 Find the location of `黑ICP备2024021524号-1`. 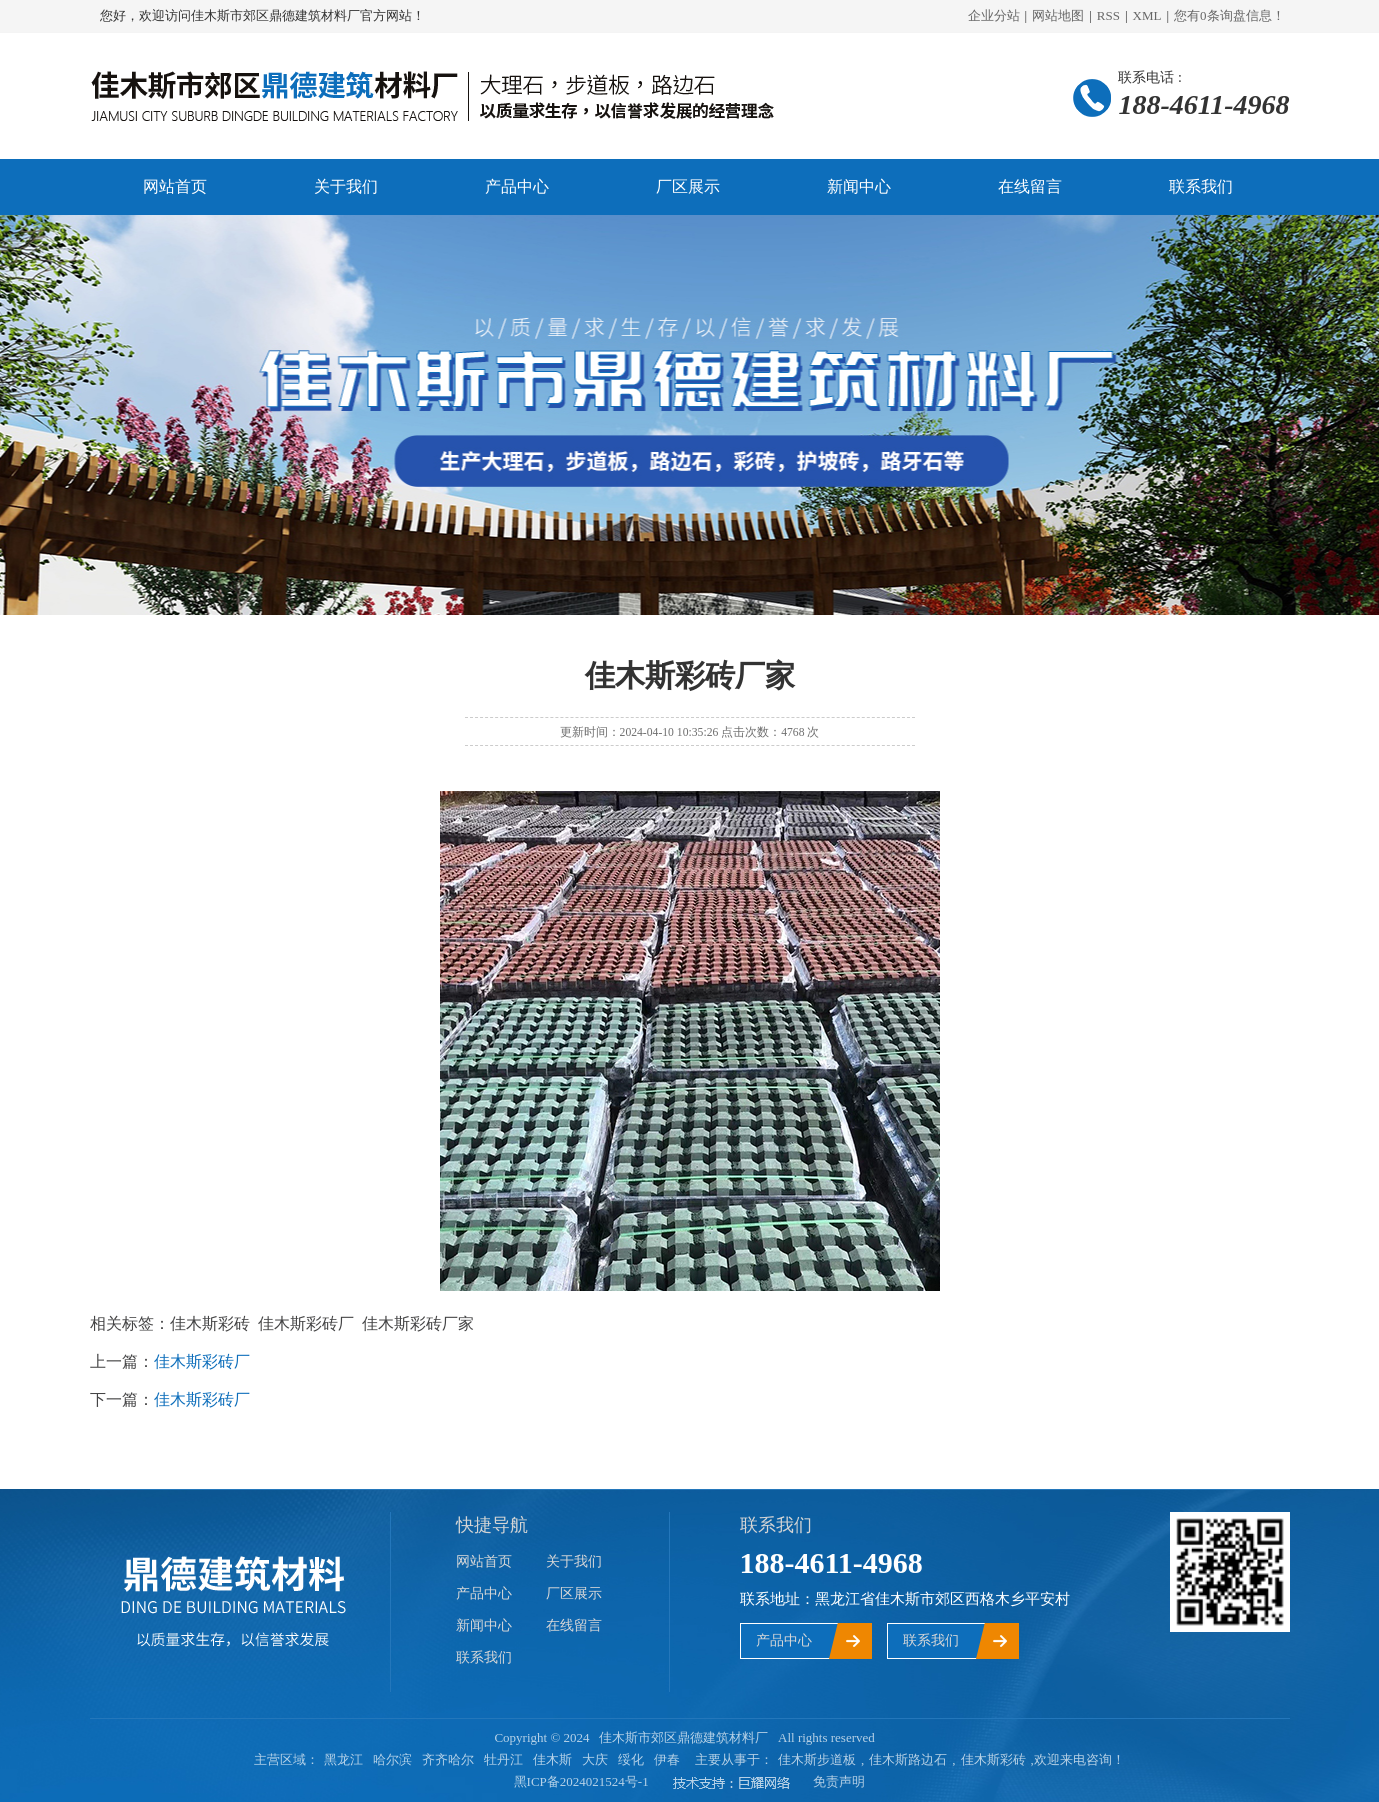

黑ICP备2024021524号-1 is located at coordinates (581, 1781).